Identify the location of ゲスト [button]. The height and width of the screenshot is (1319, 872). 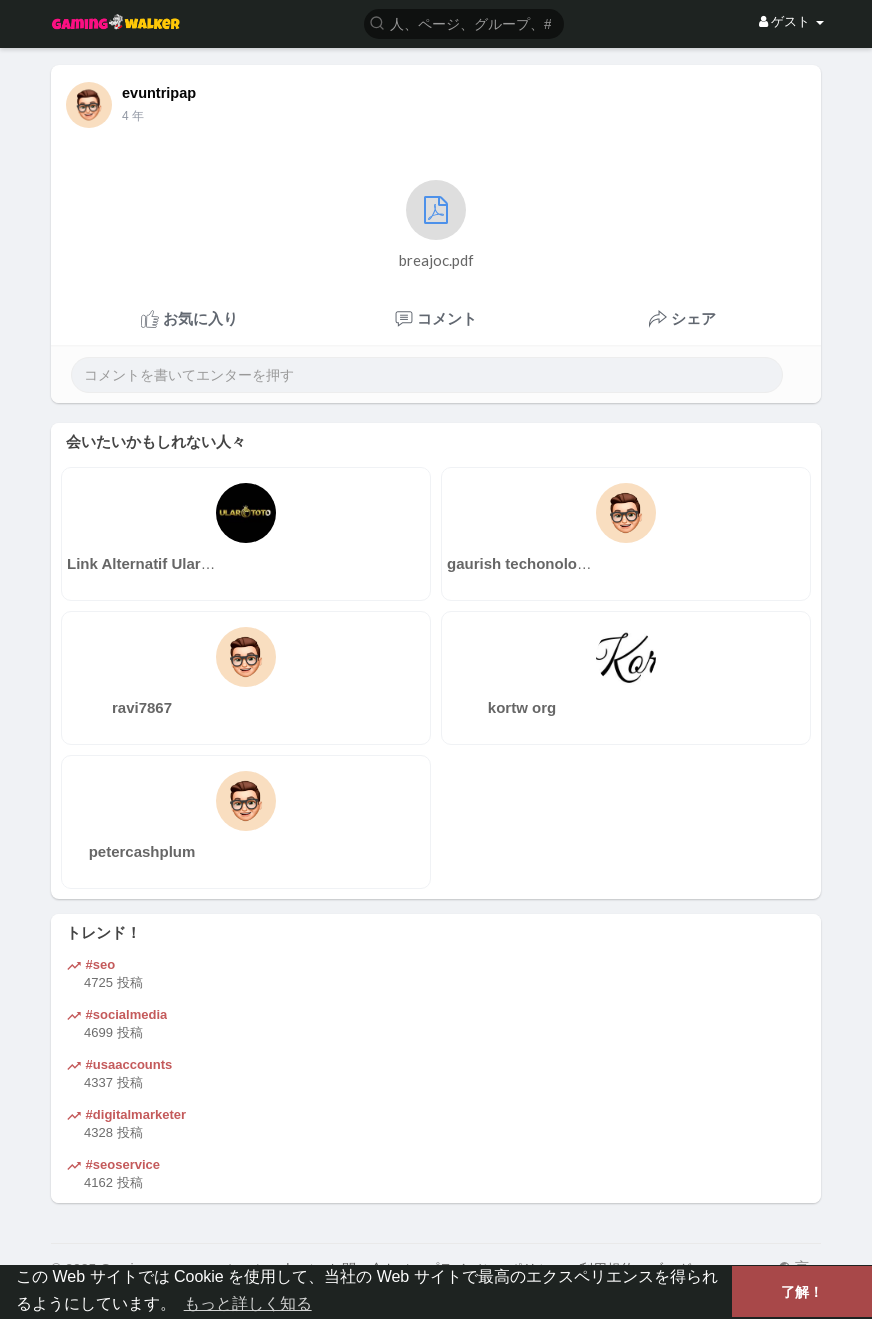
(791, 21).